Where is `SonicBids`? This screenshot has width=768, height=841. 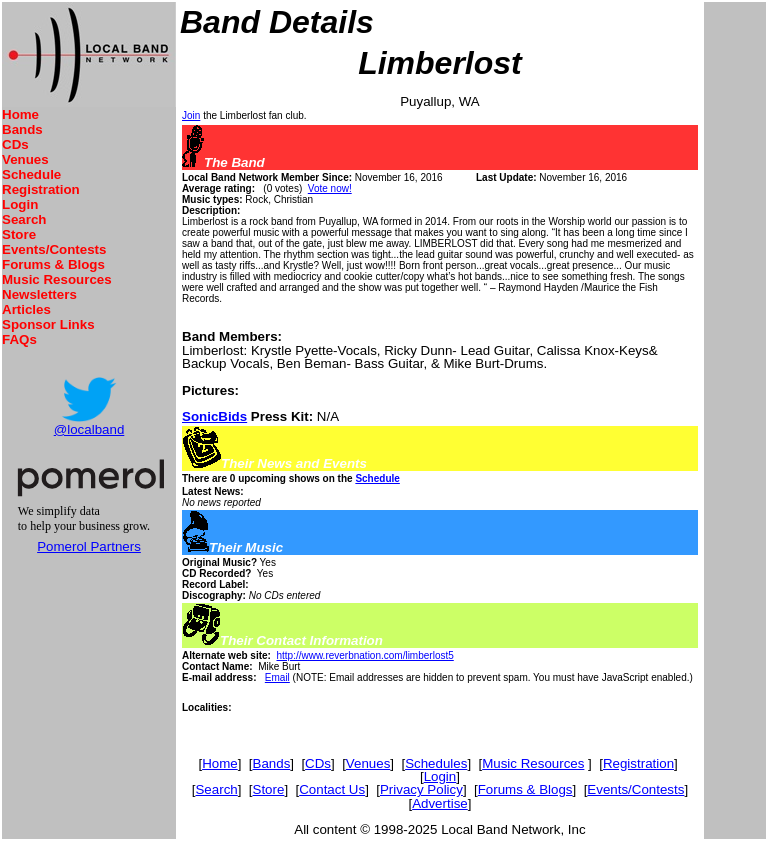 SonicBids is located at coordinates (214, 416).